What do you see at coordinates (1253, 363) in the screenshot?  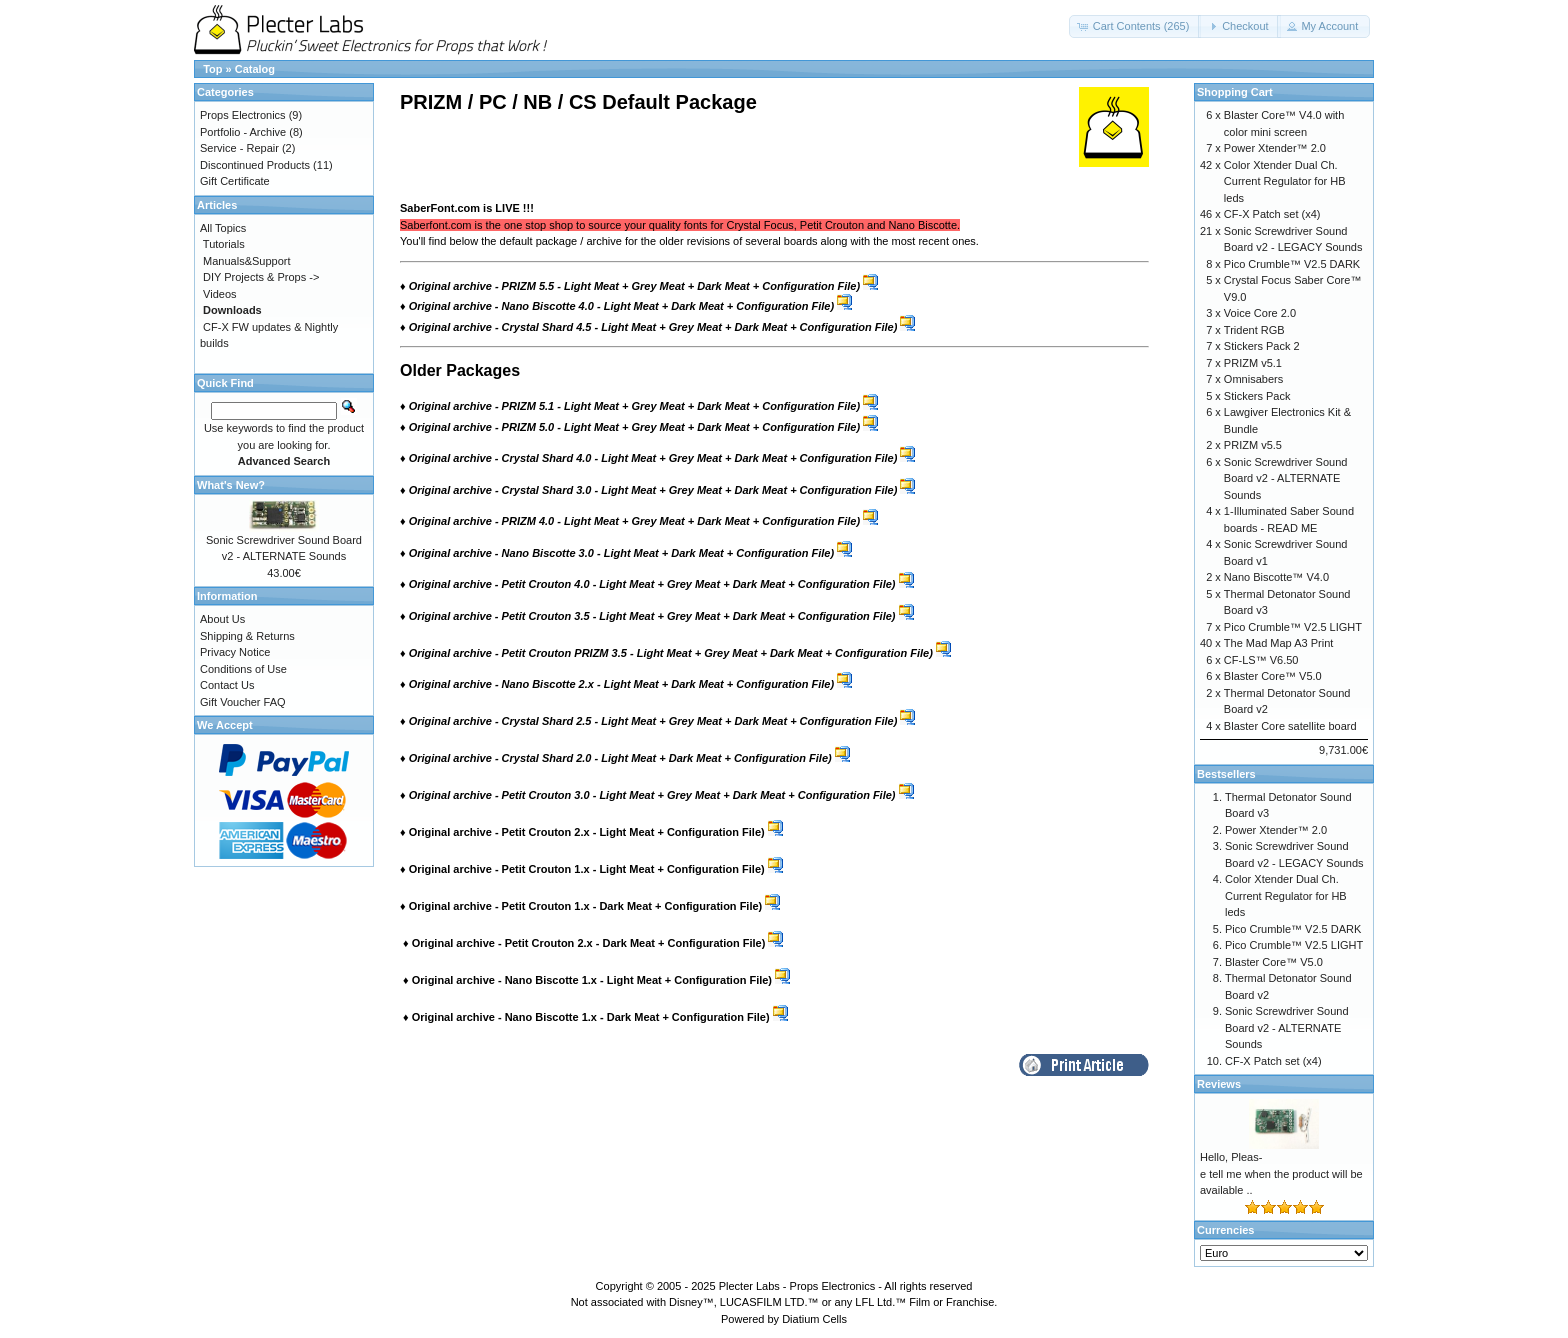 I see `PRIZM v5.1` at bounding box center [1253, 363].